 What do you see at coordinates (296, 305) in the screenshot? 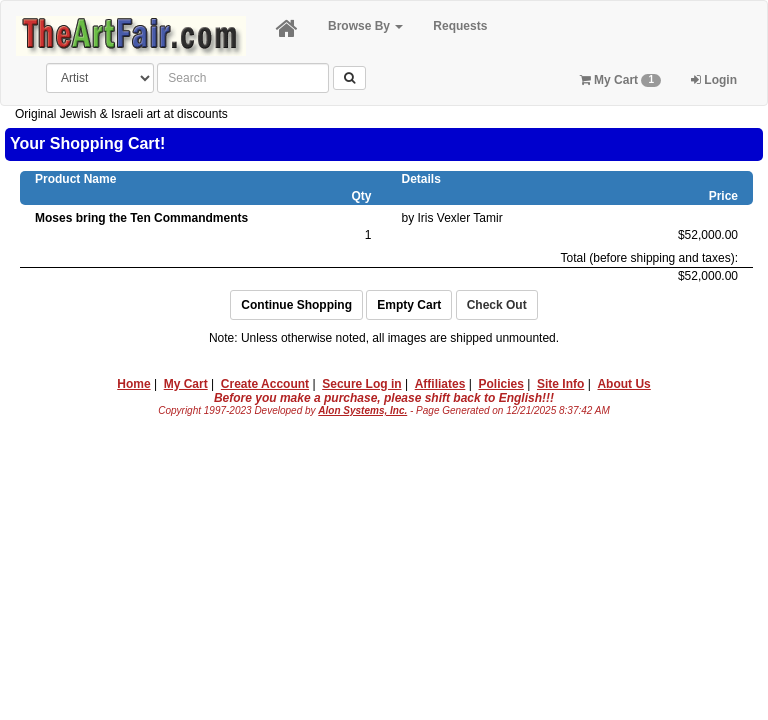
I see `Continue Shopping` at bounding box center [296, 305].